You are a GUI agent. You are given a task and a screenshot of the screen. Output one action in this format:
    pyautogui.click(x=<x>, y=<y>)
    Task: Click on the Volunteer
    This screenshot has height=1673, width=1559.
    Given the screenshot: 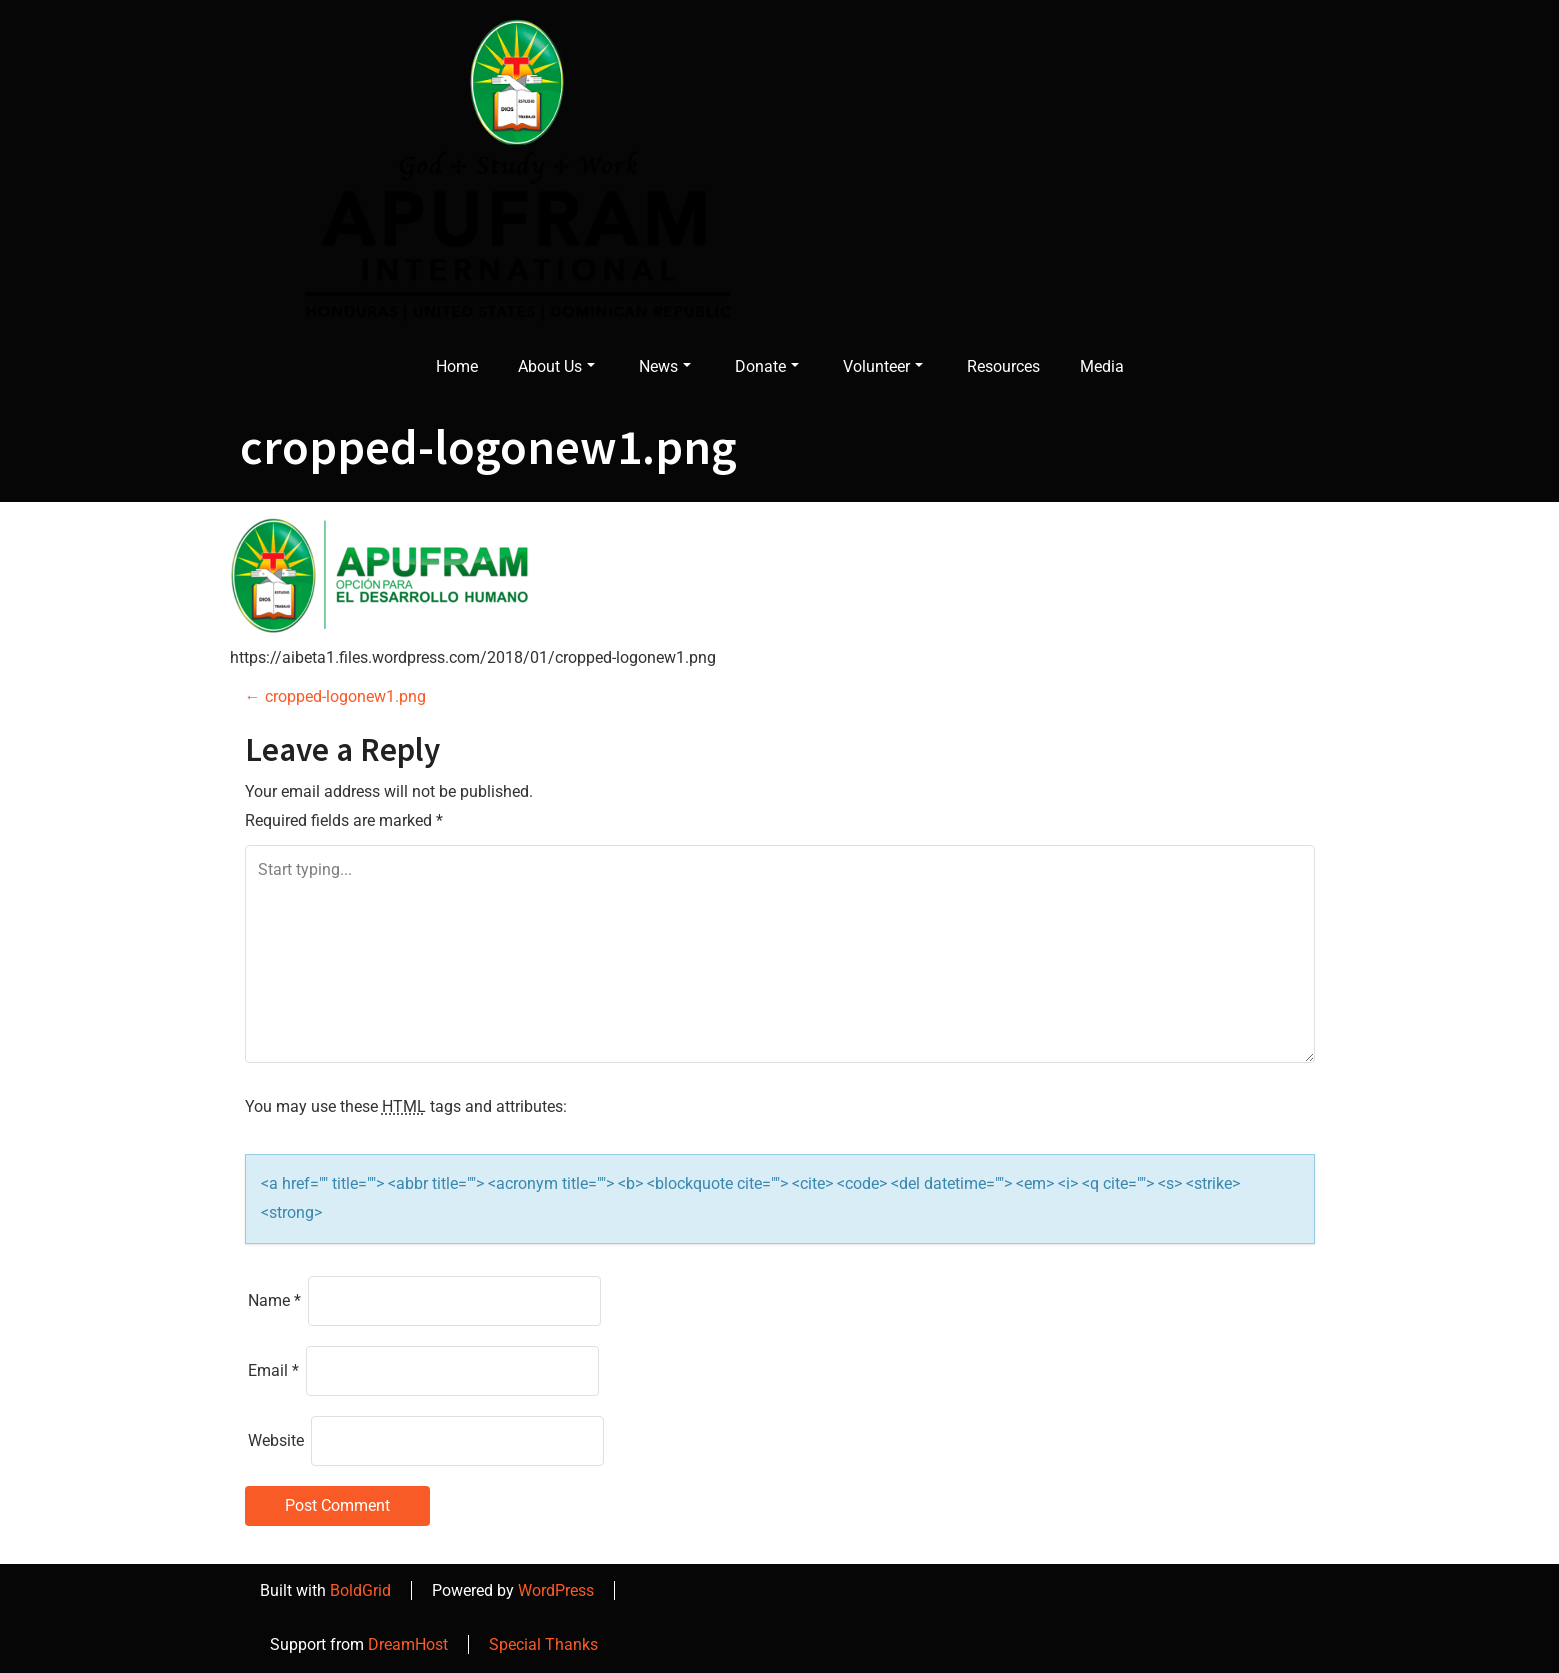 What is the action you would take?
    pyautogui.click(x=883, y=366)
    